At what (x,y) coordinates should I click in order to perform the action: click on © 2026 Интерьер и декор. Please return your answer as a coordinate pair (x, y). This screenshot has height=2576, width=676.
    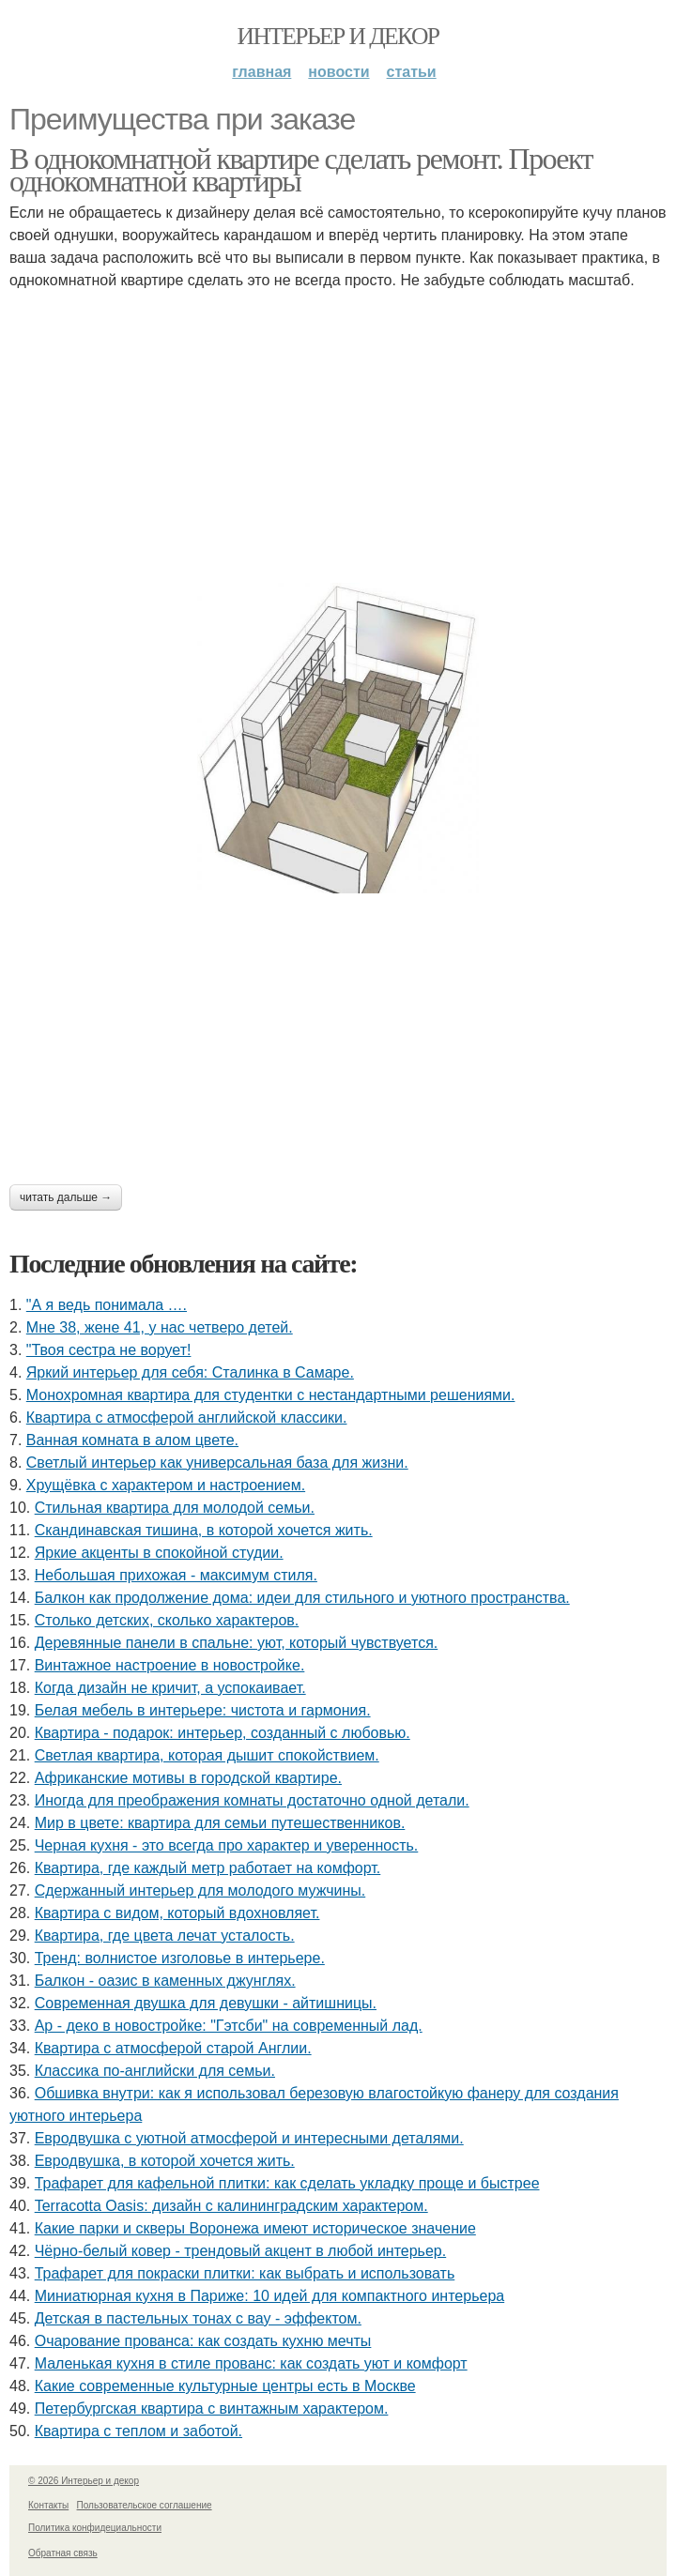
    Looking at the image, I should click on (83, 2481).